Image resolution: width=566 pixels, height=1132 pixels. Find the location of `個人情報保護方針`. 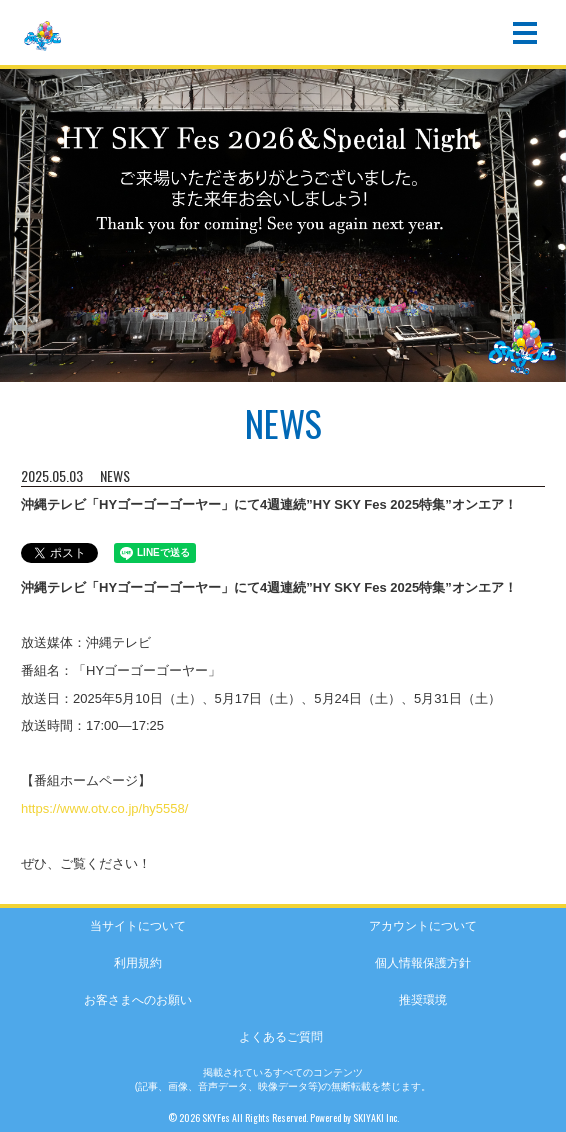

個人情報保護方針 is located at coordinates (423, 963).